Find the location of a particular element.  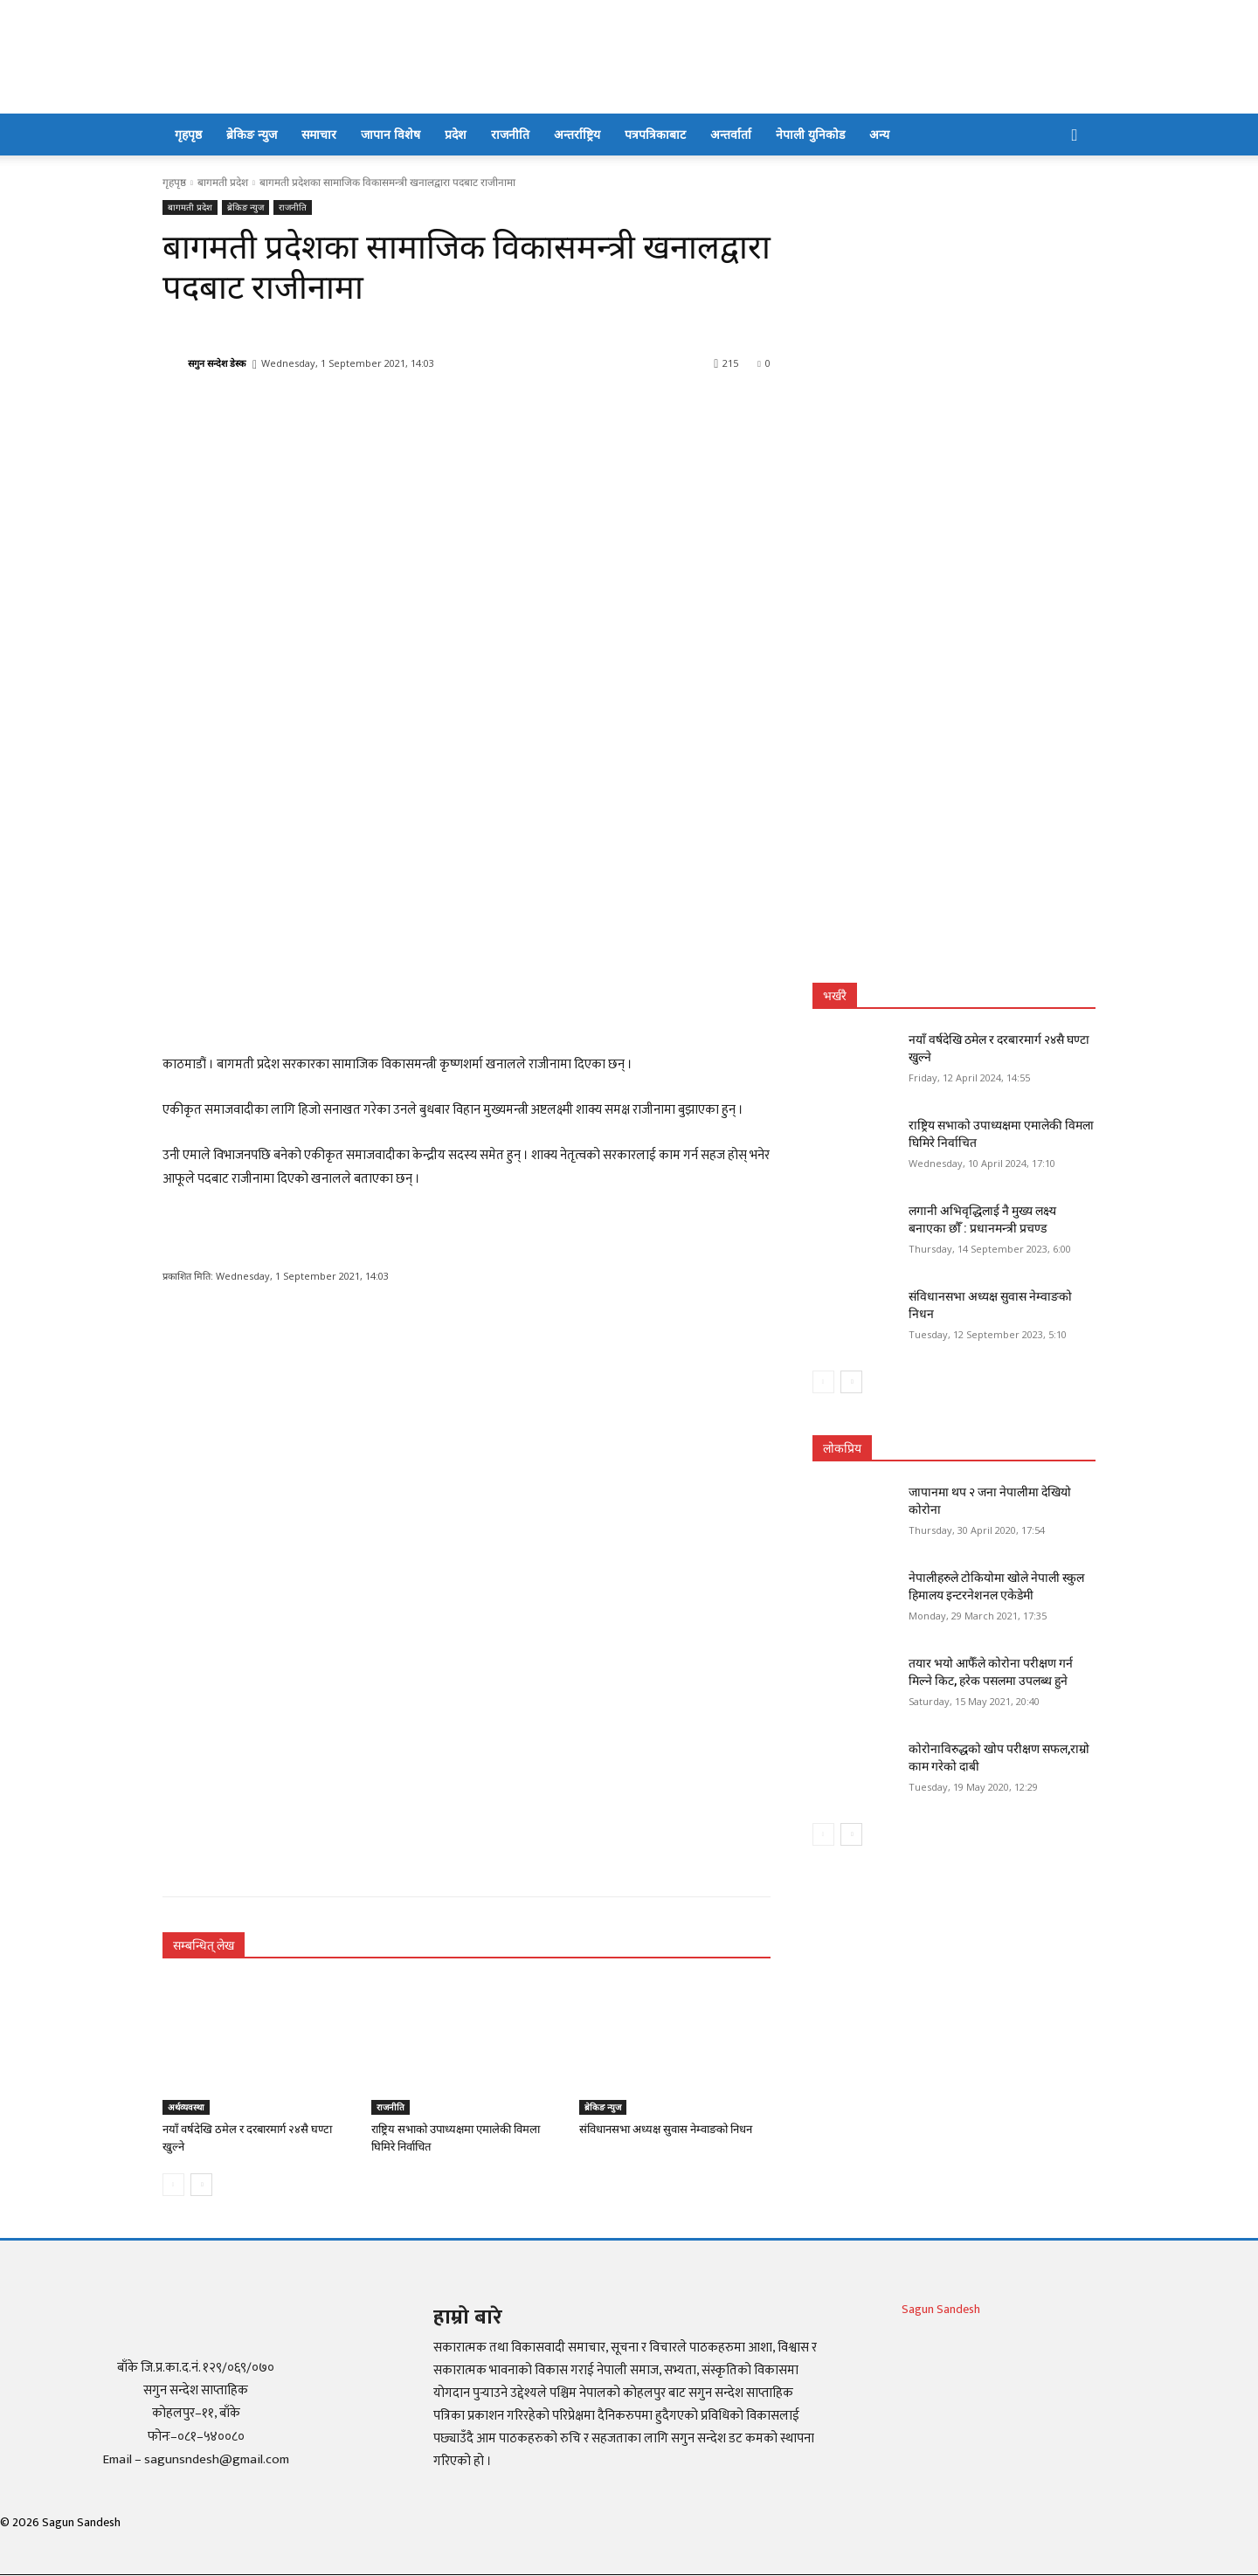

बागमती प्रदेश is located at coordinates (222, 182).